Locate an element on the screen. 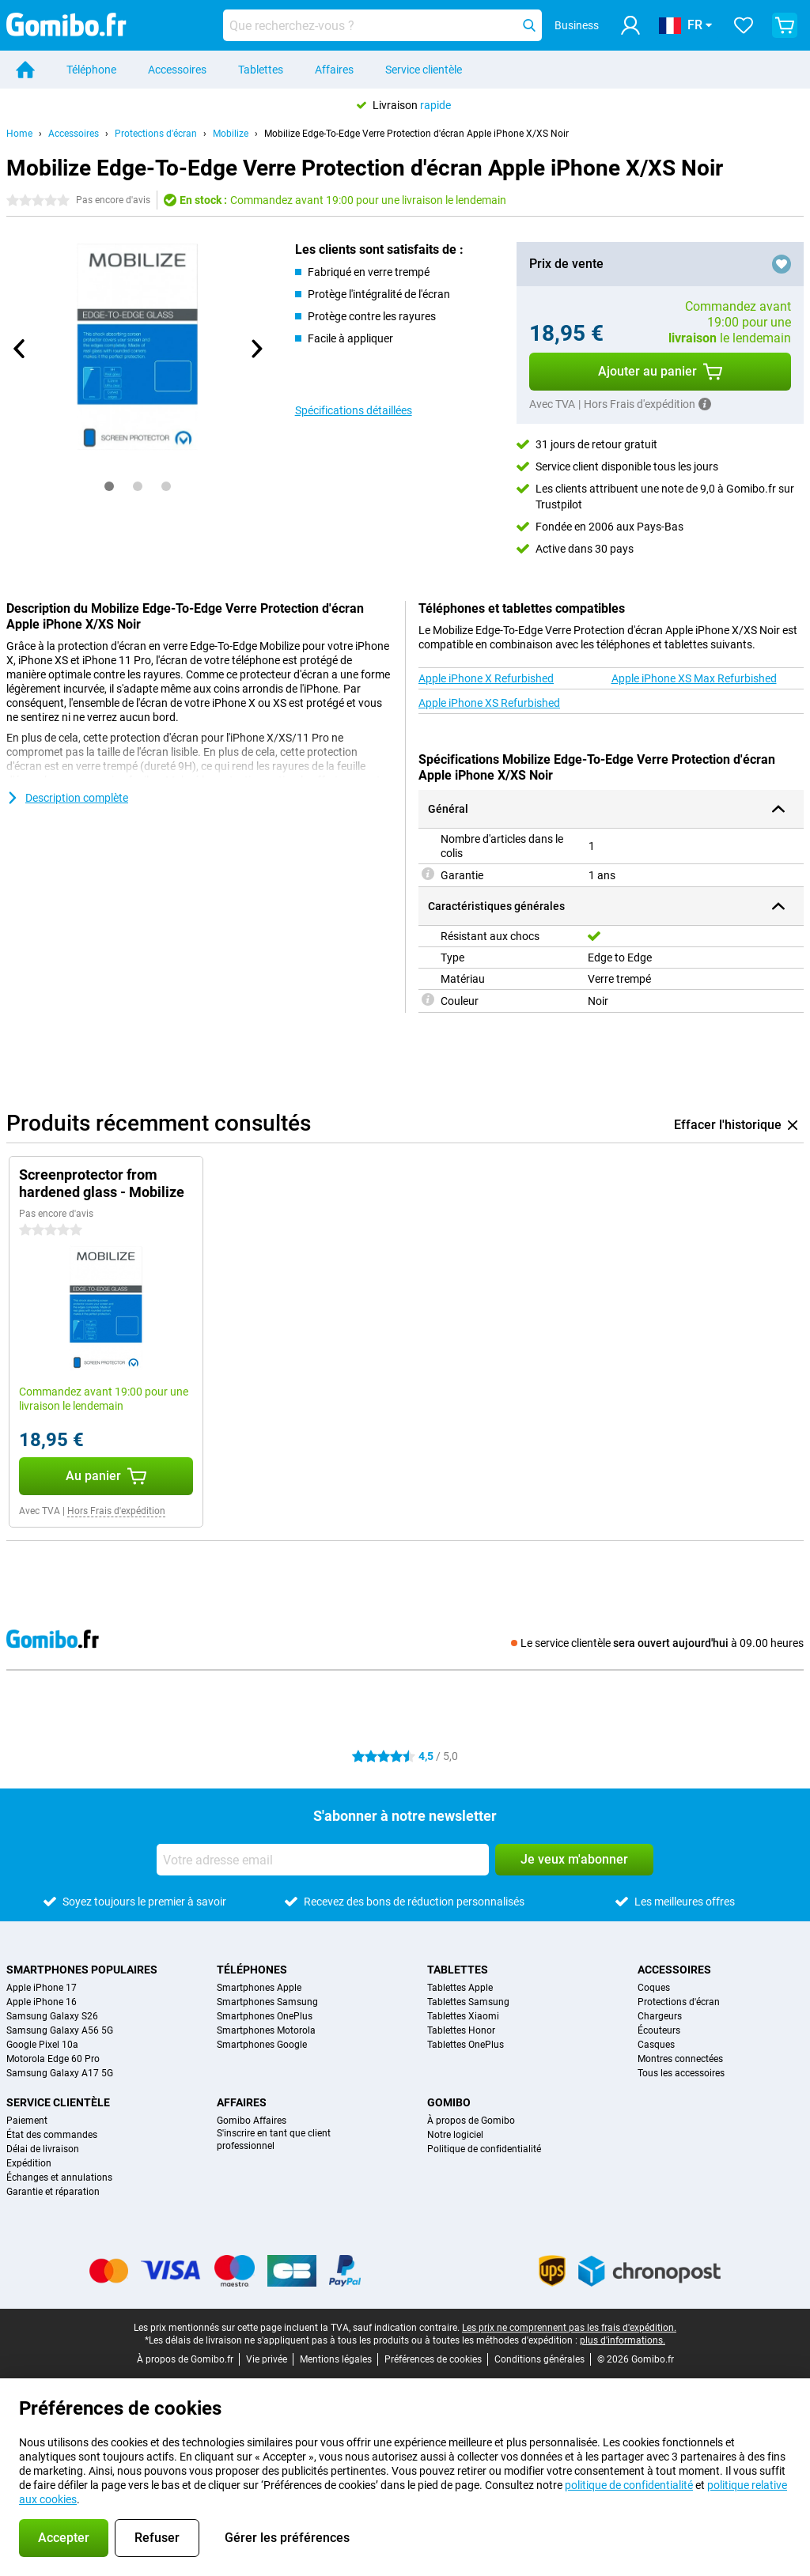 The height and width of the screenshot is (2576, 810). [Trouvez et sélectionnez votre modèle] is located at coordinates (382, 25).